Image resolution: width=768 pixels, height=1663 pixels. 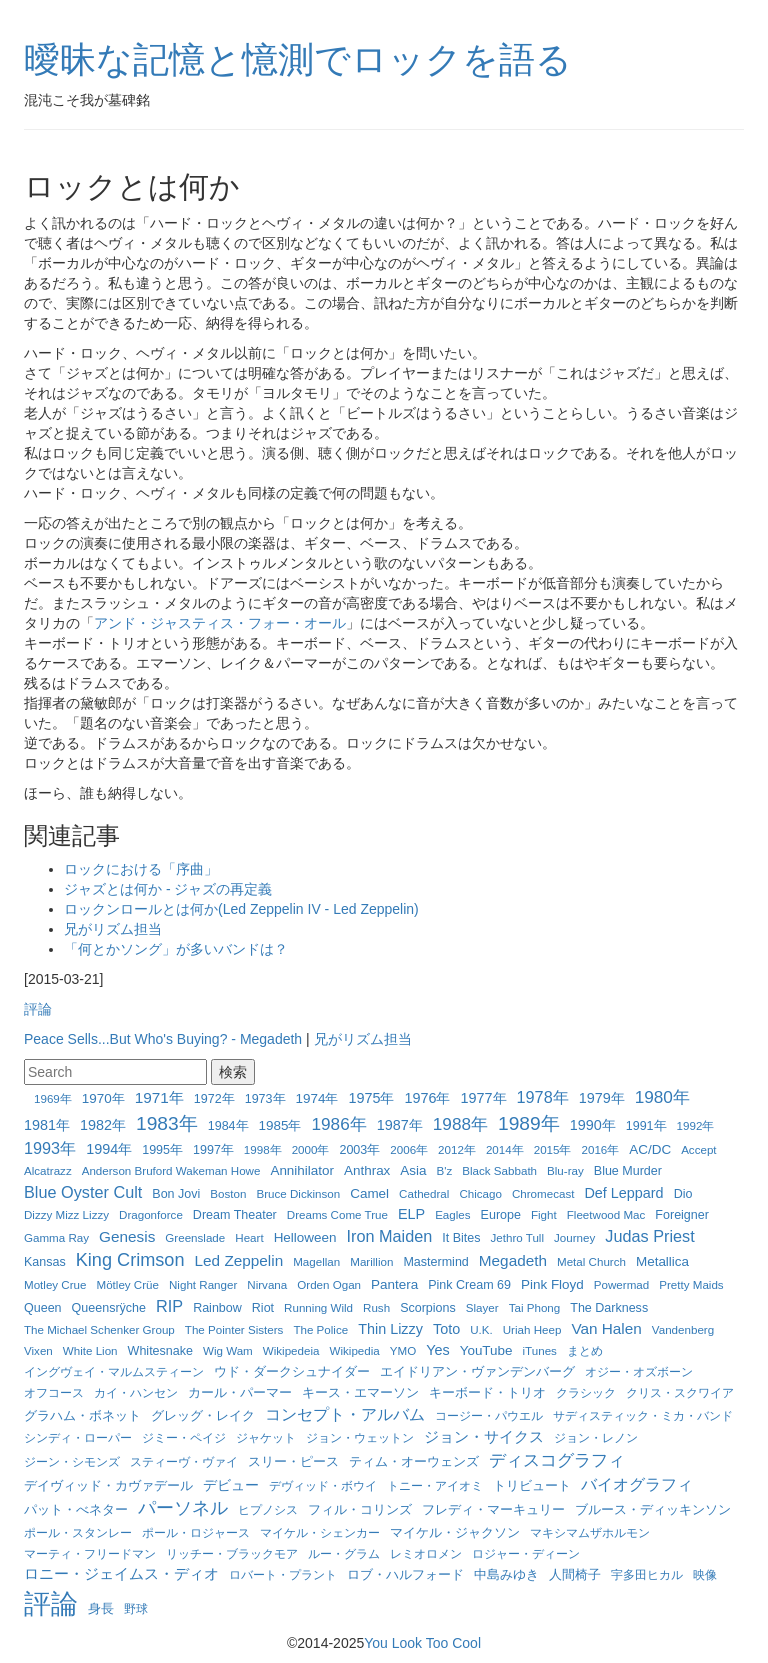 I want to click on Vixen, so click(x=38, y=1350).